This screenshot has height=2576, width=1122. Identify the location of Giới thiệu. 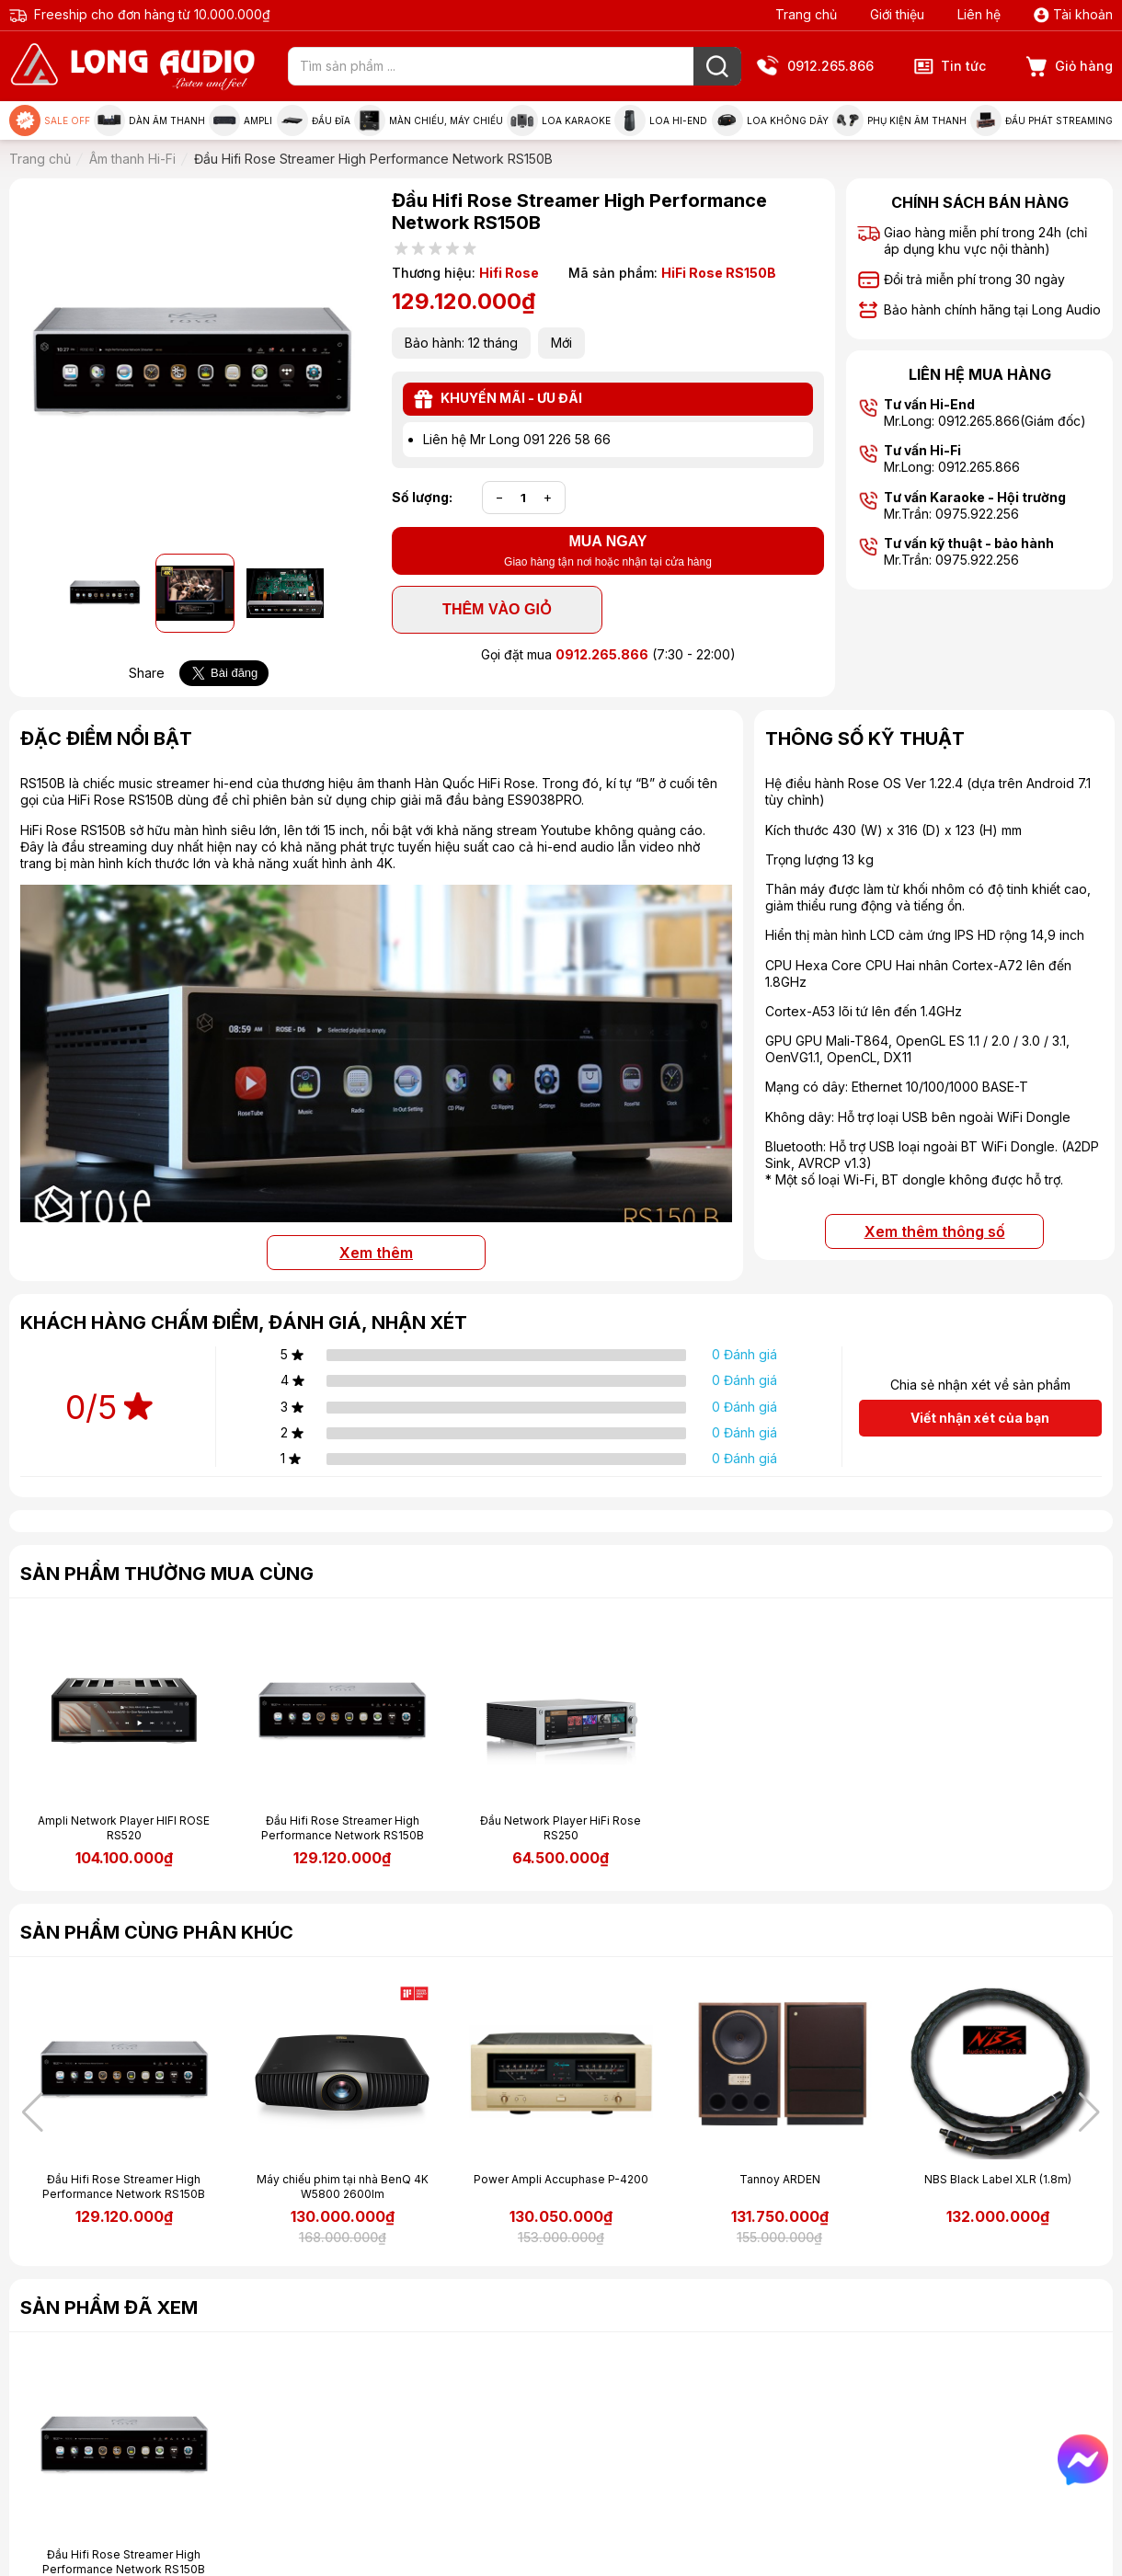
(897, 14).